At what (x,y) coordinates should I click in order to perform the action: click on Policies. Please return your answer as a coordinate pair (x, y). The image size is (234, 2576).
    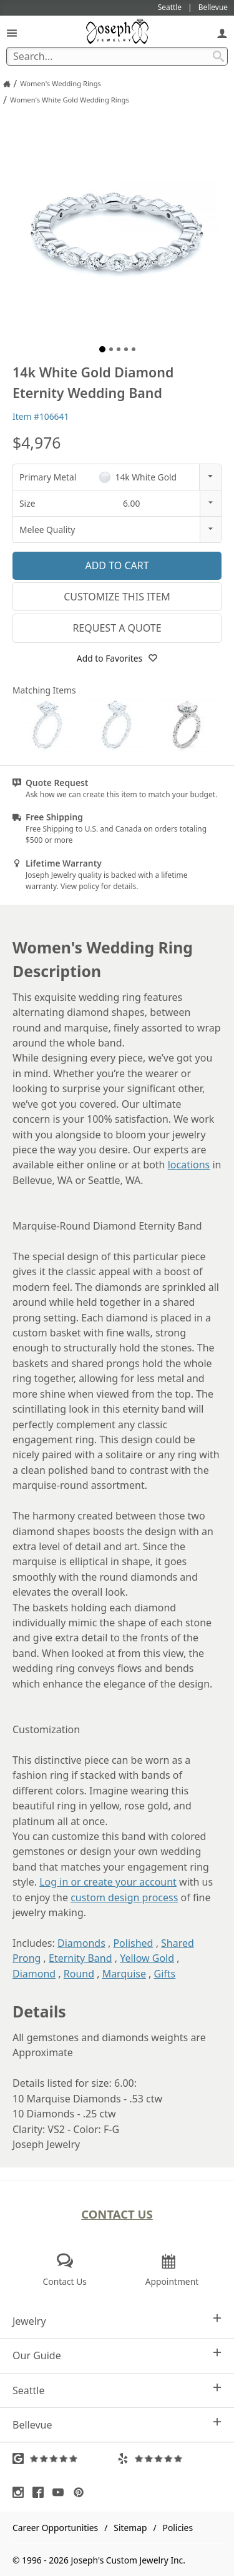
    Looking at the image, I should click on (178, 2528).